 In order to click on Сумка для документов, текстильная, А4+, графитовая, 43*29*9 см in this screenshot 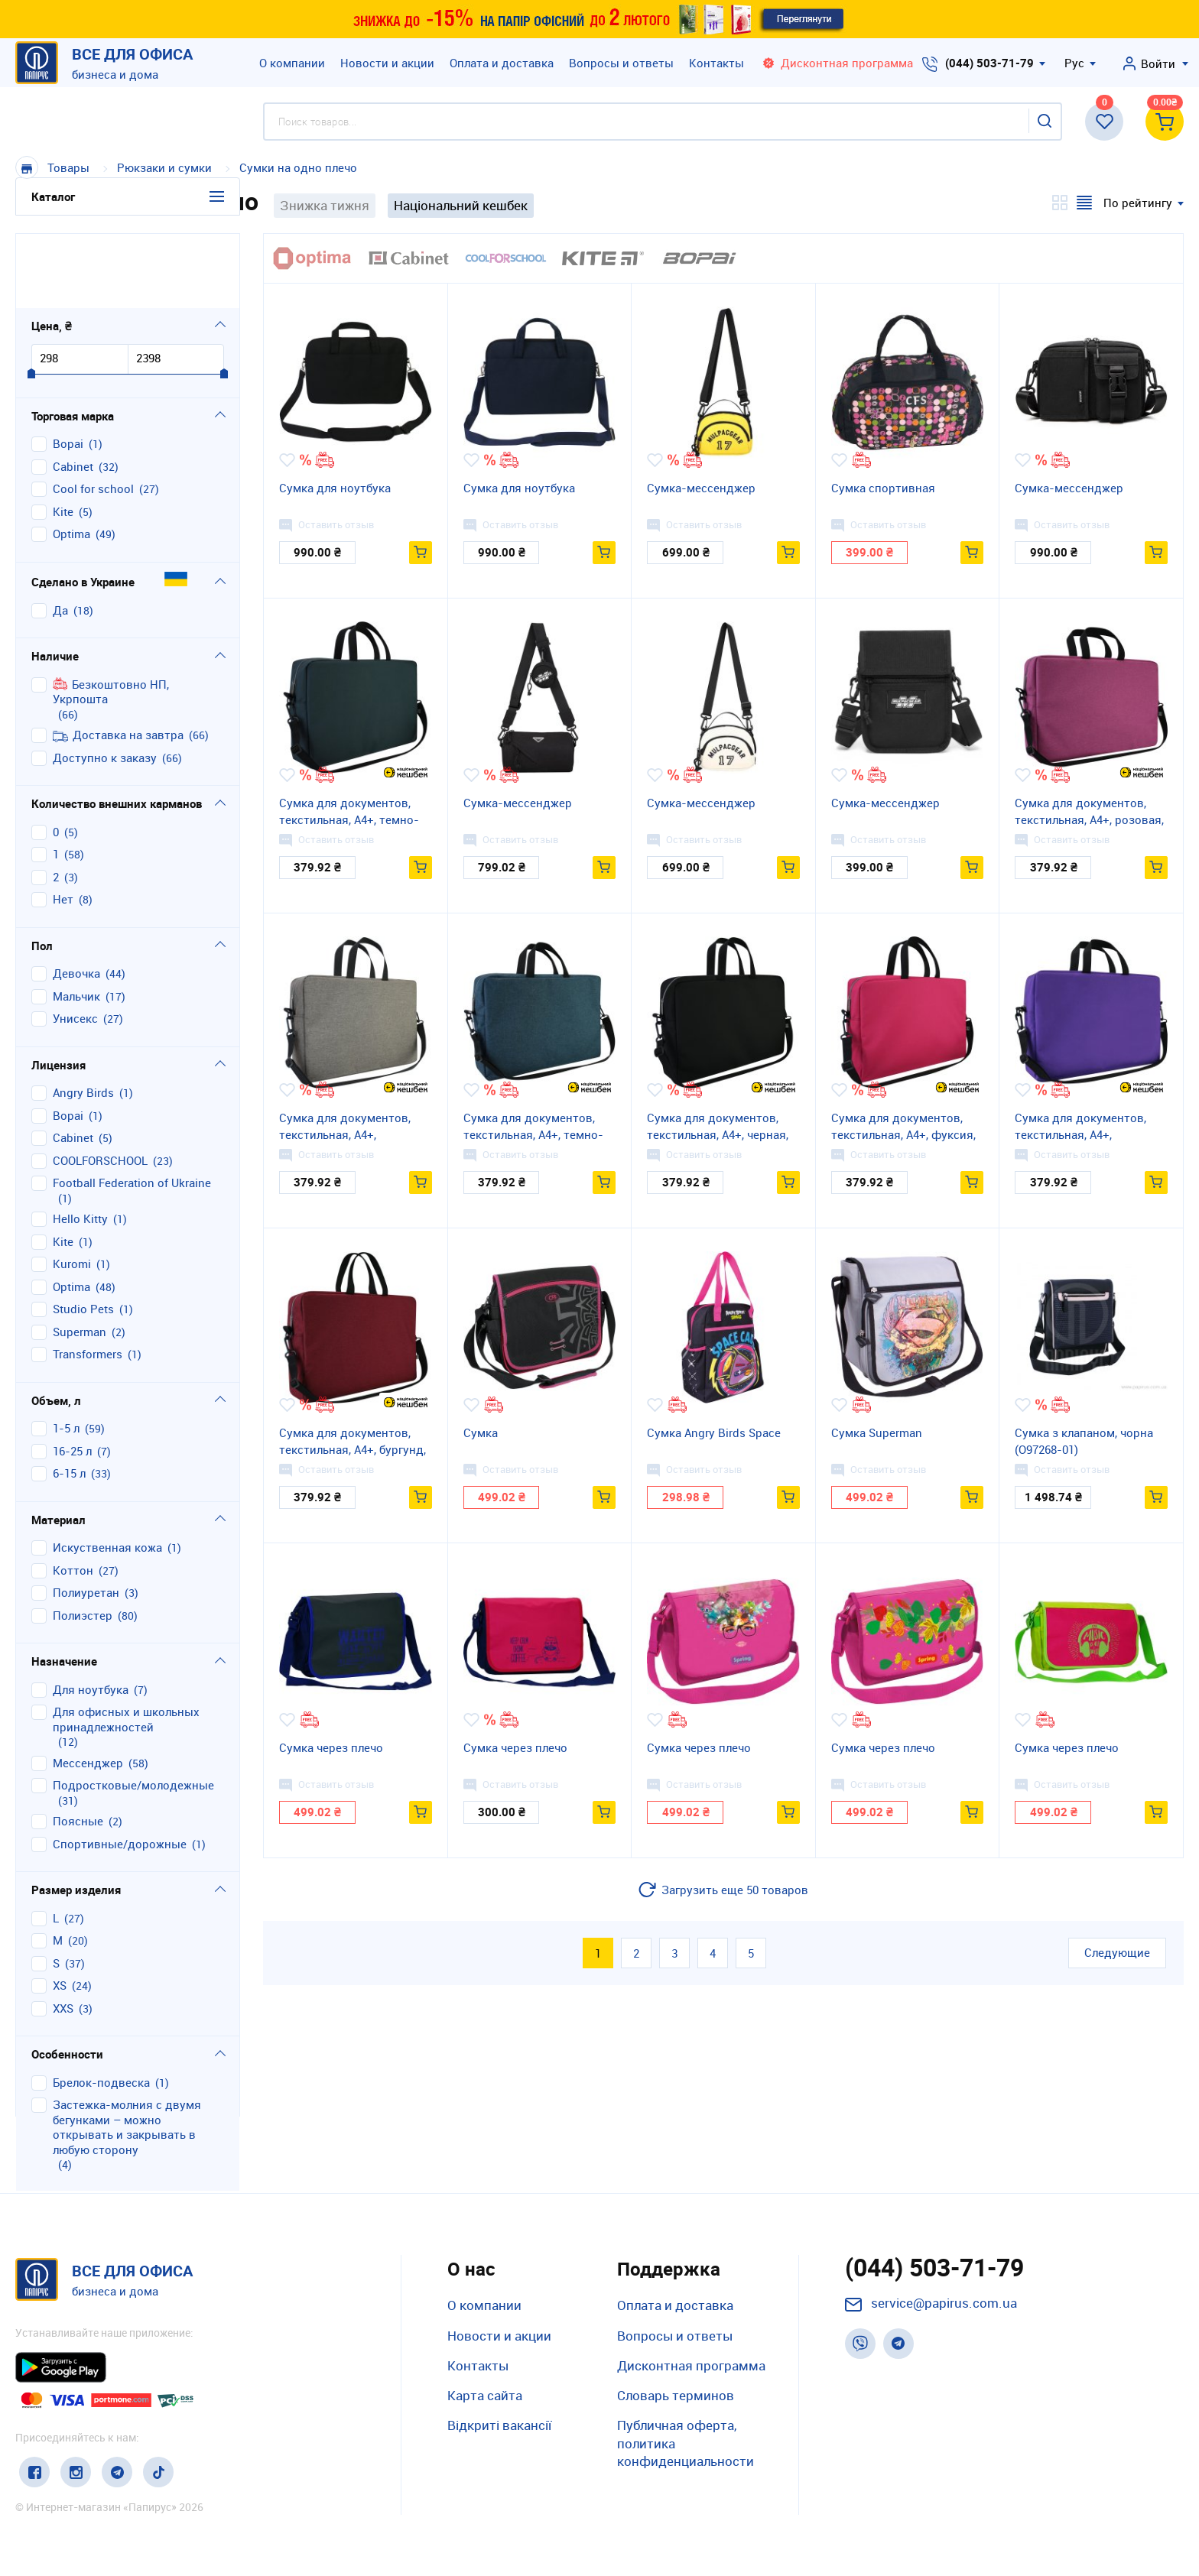, I will do `click(345, 1127)`.